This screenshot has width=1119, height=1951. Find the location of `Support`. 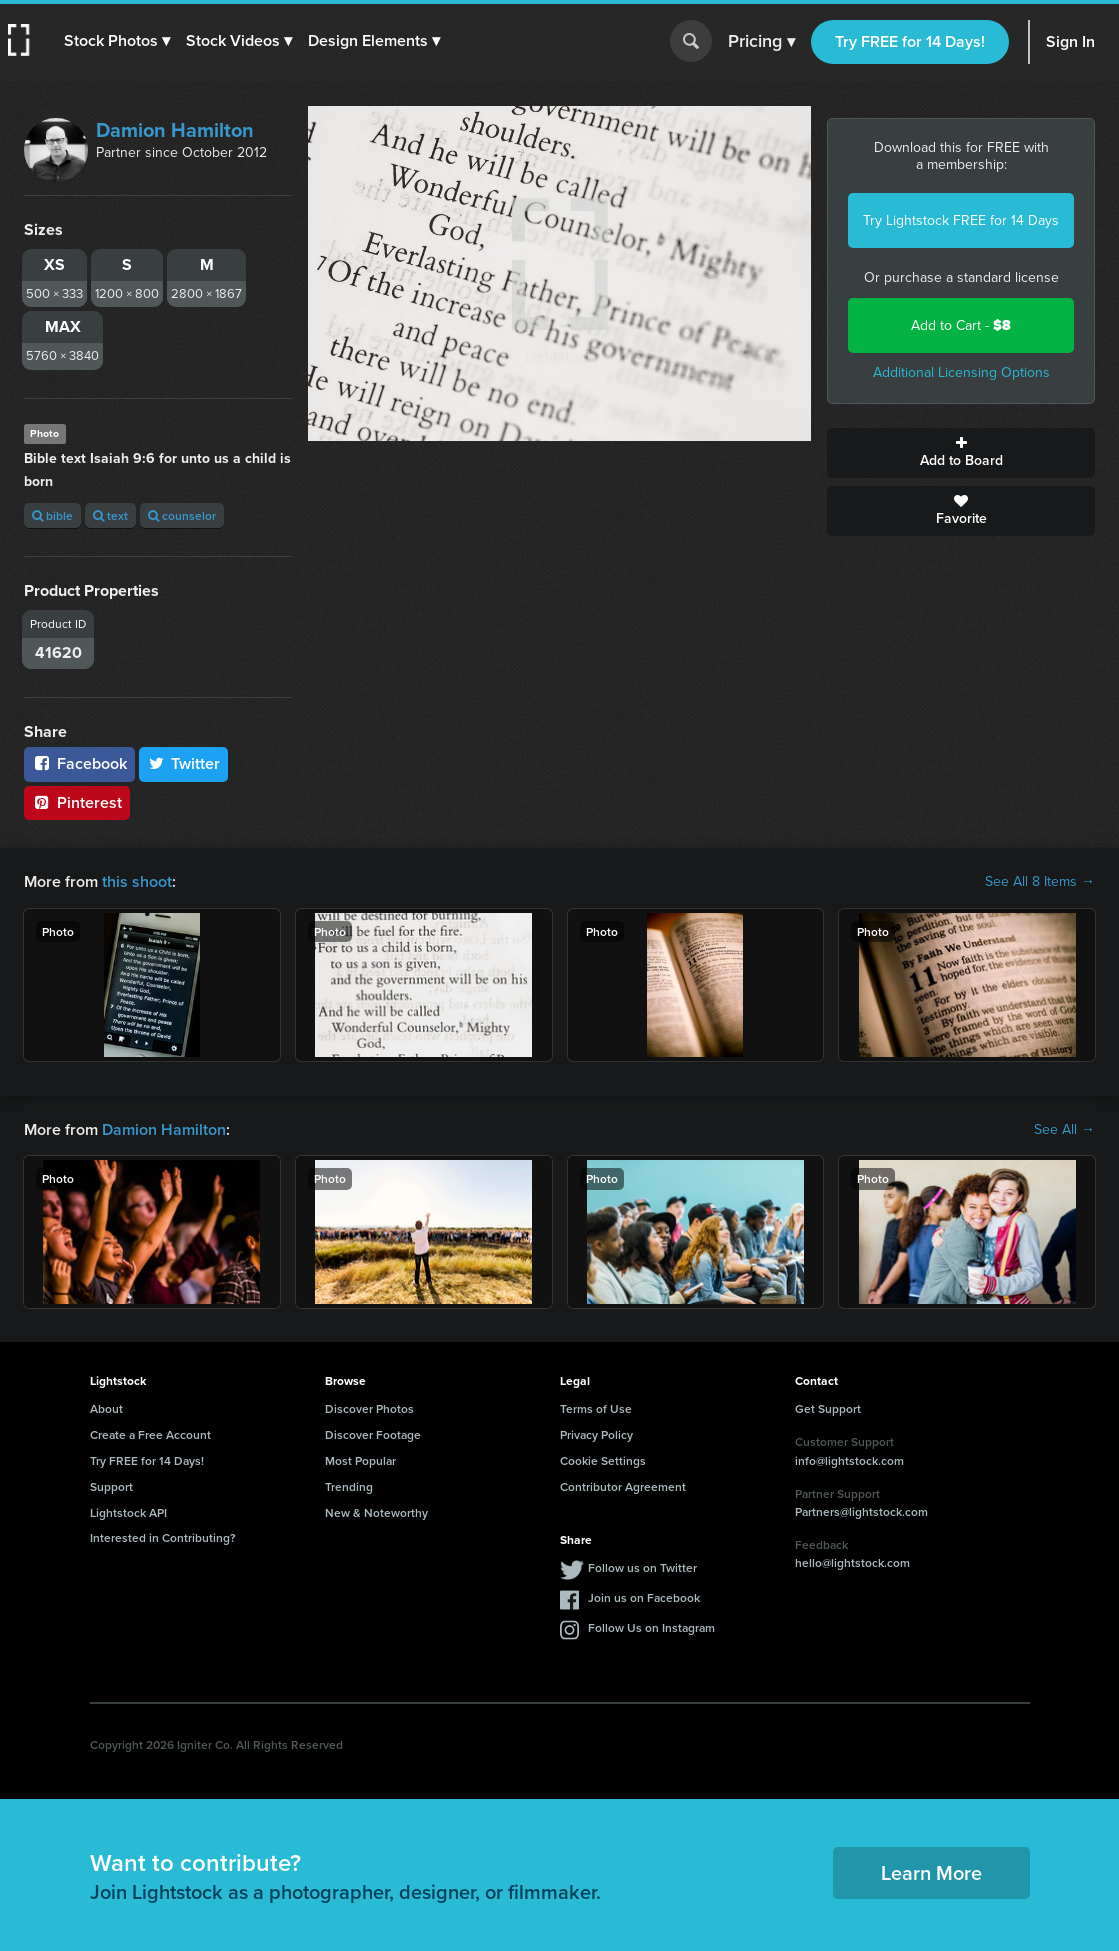

Support is located at coordinates (111, 1486).